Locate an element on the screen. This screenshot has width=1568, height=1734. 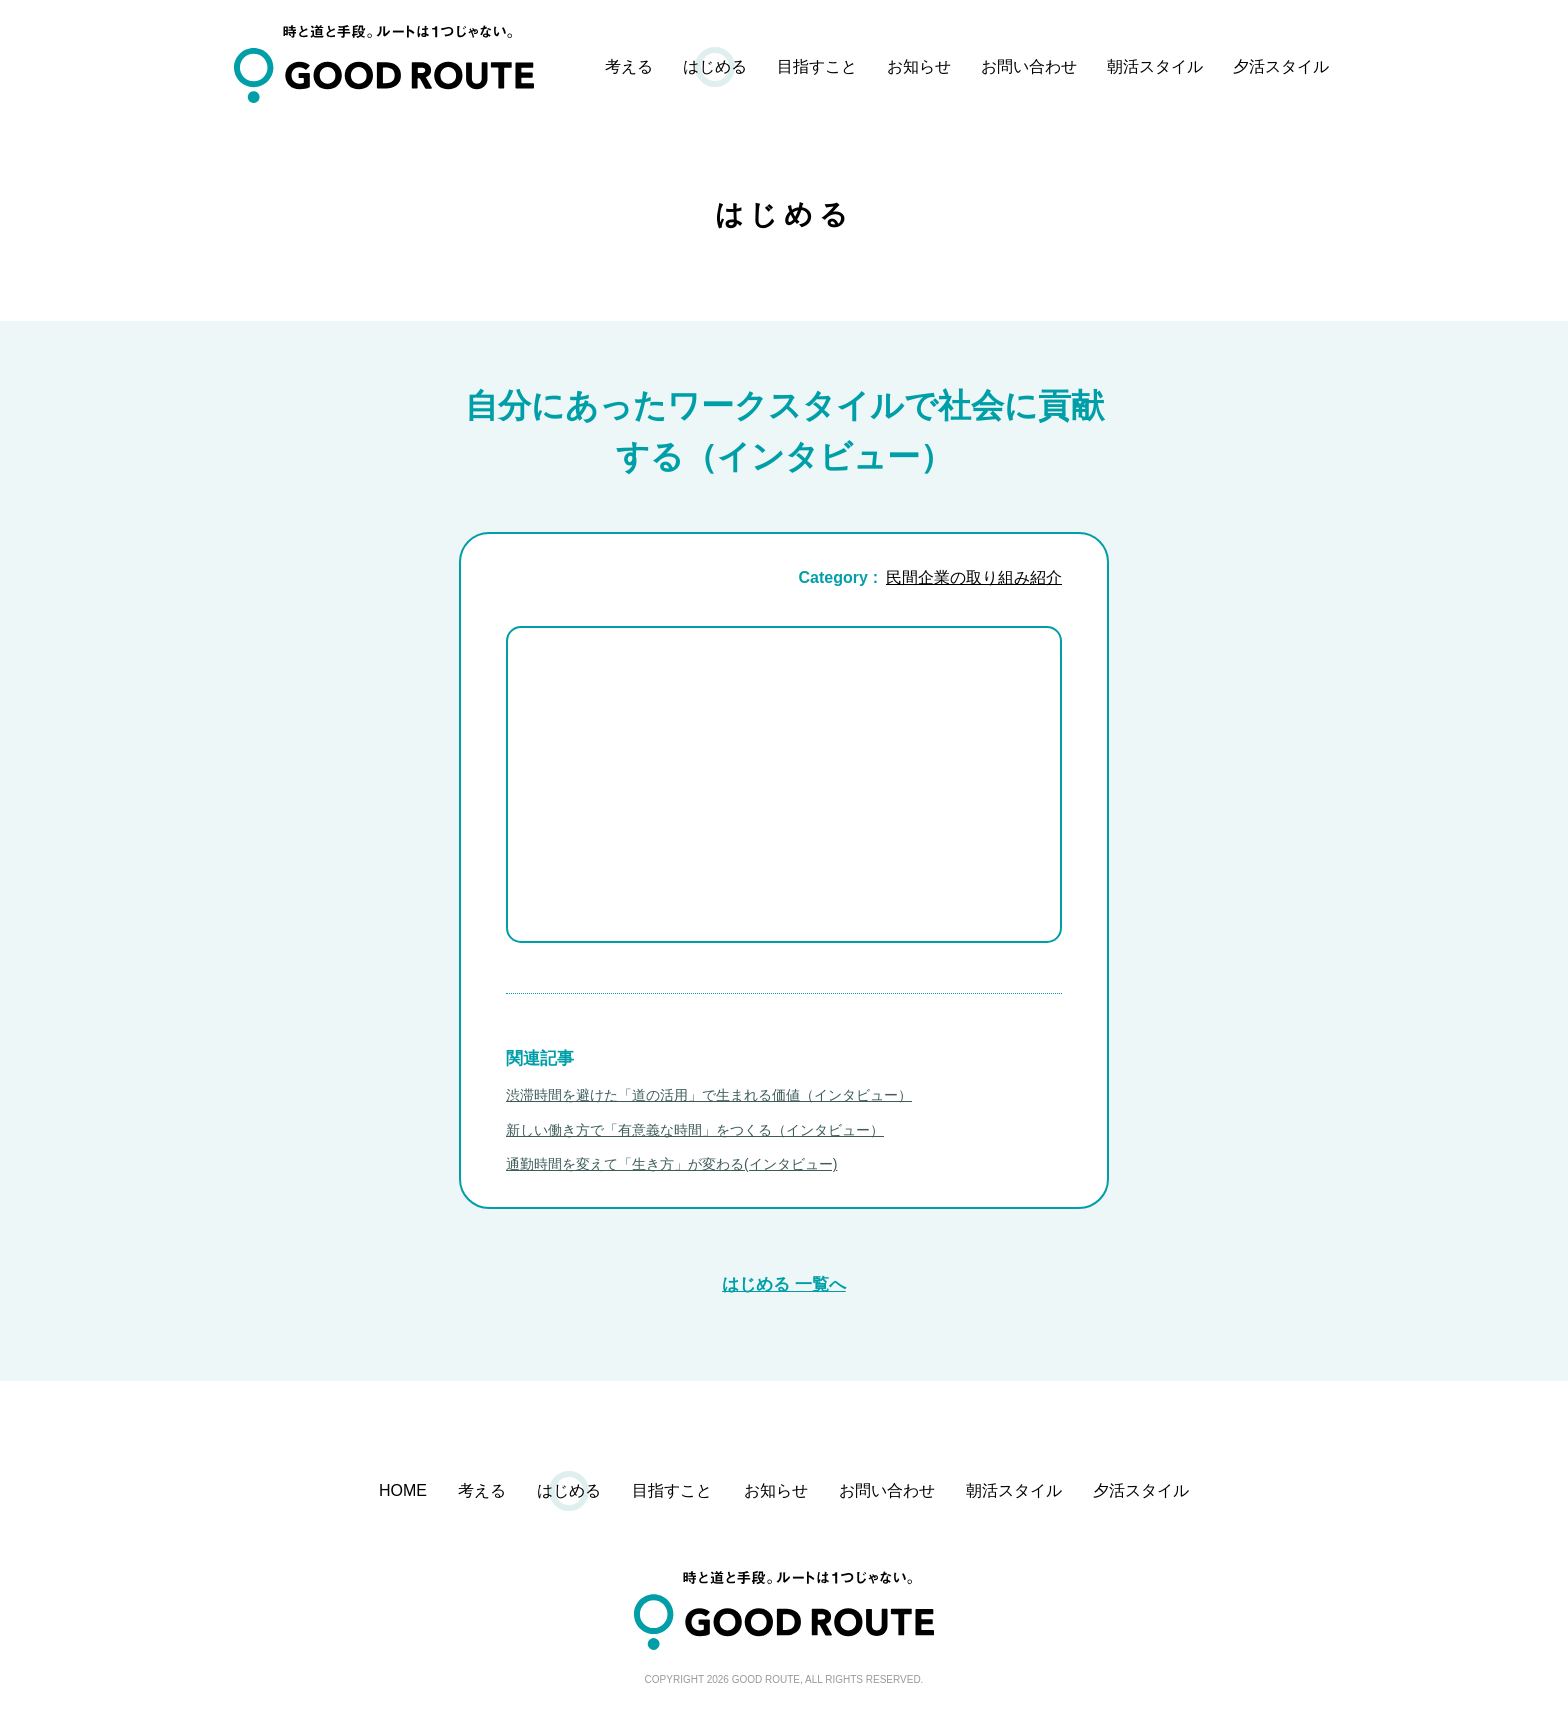
朝活スタイル is located at coordinates (1155, 66).